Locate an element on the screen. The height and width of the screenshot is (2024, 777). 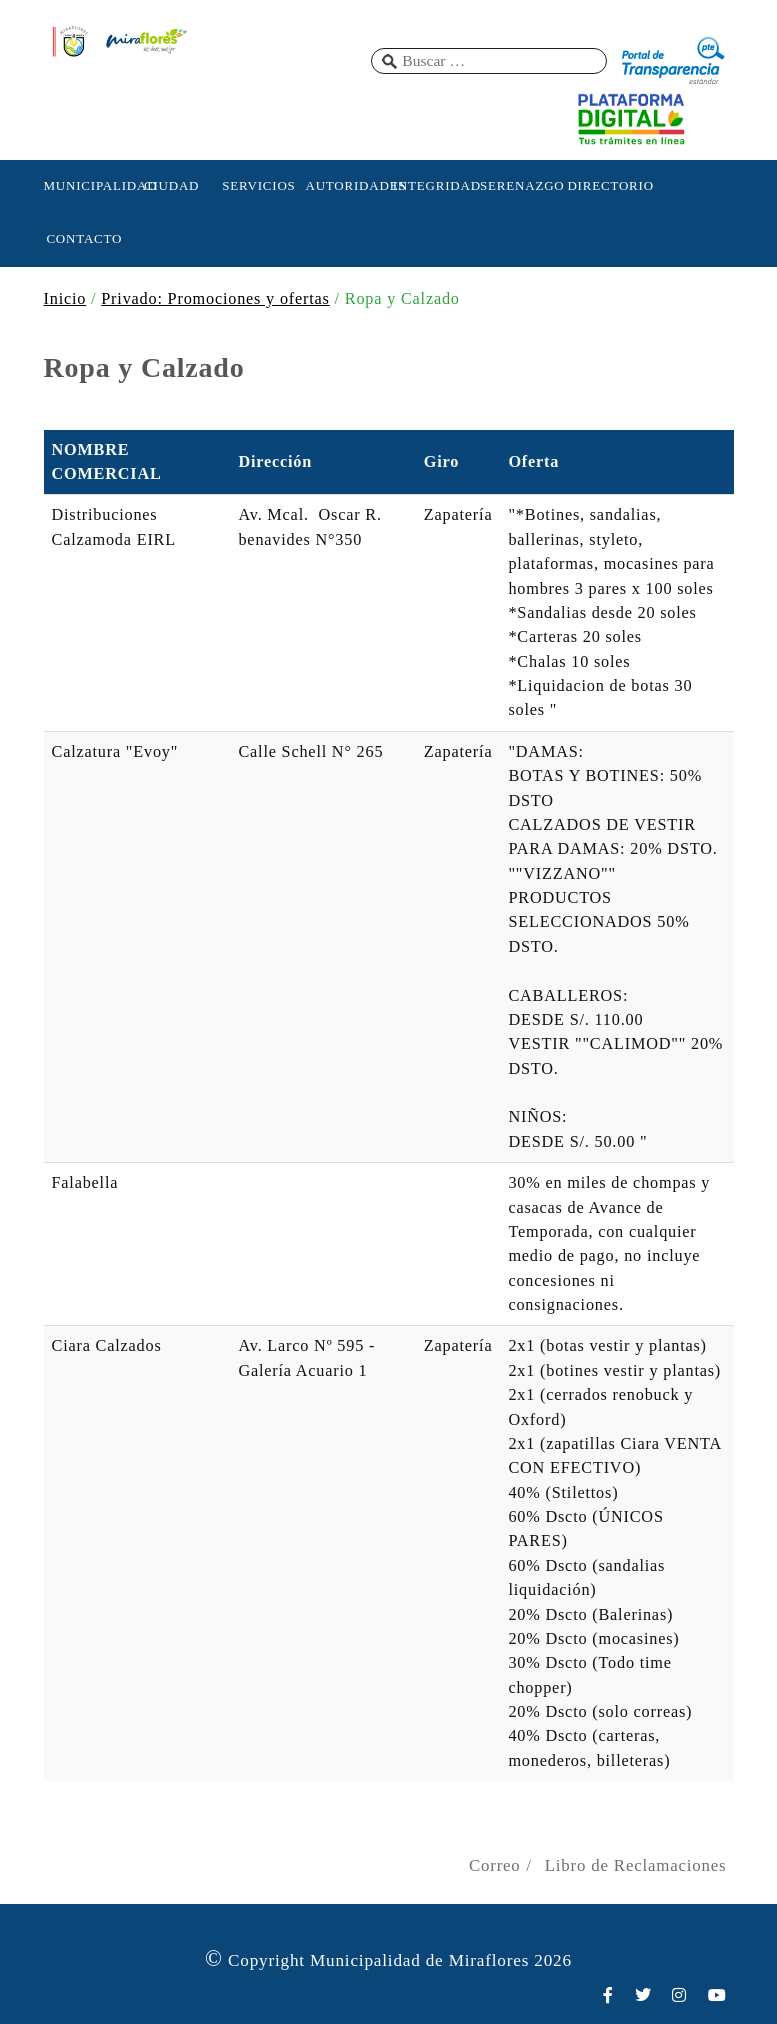
INTEGRIDAD is located at coordinates (434, 185).